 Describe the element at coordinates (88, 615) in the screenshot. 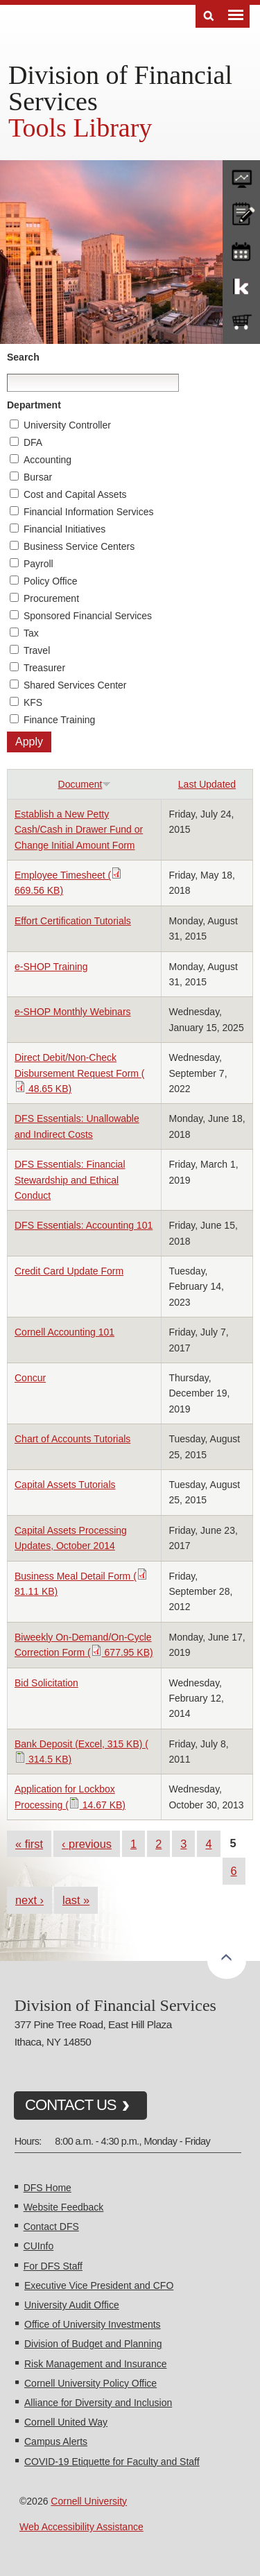

I see `Sponsored Financial Services` at that location.